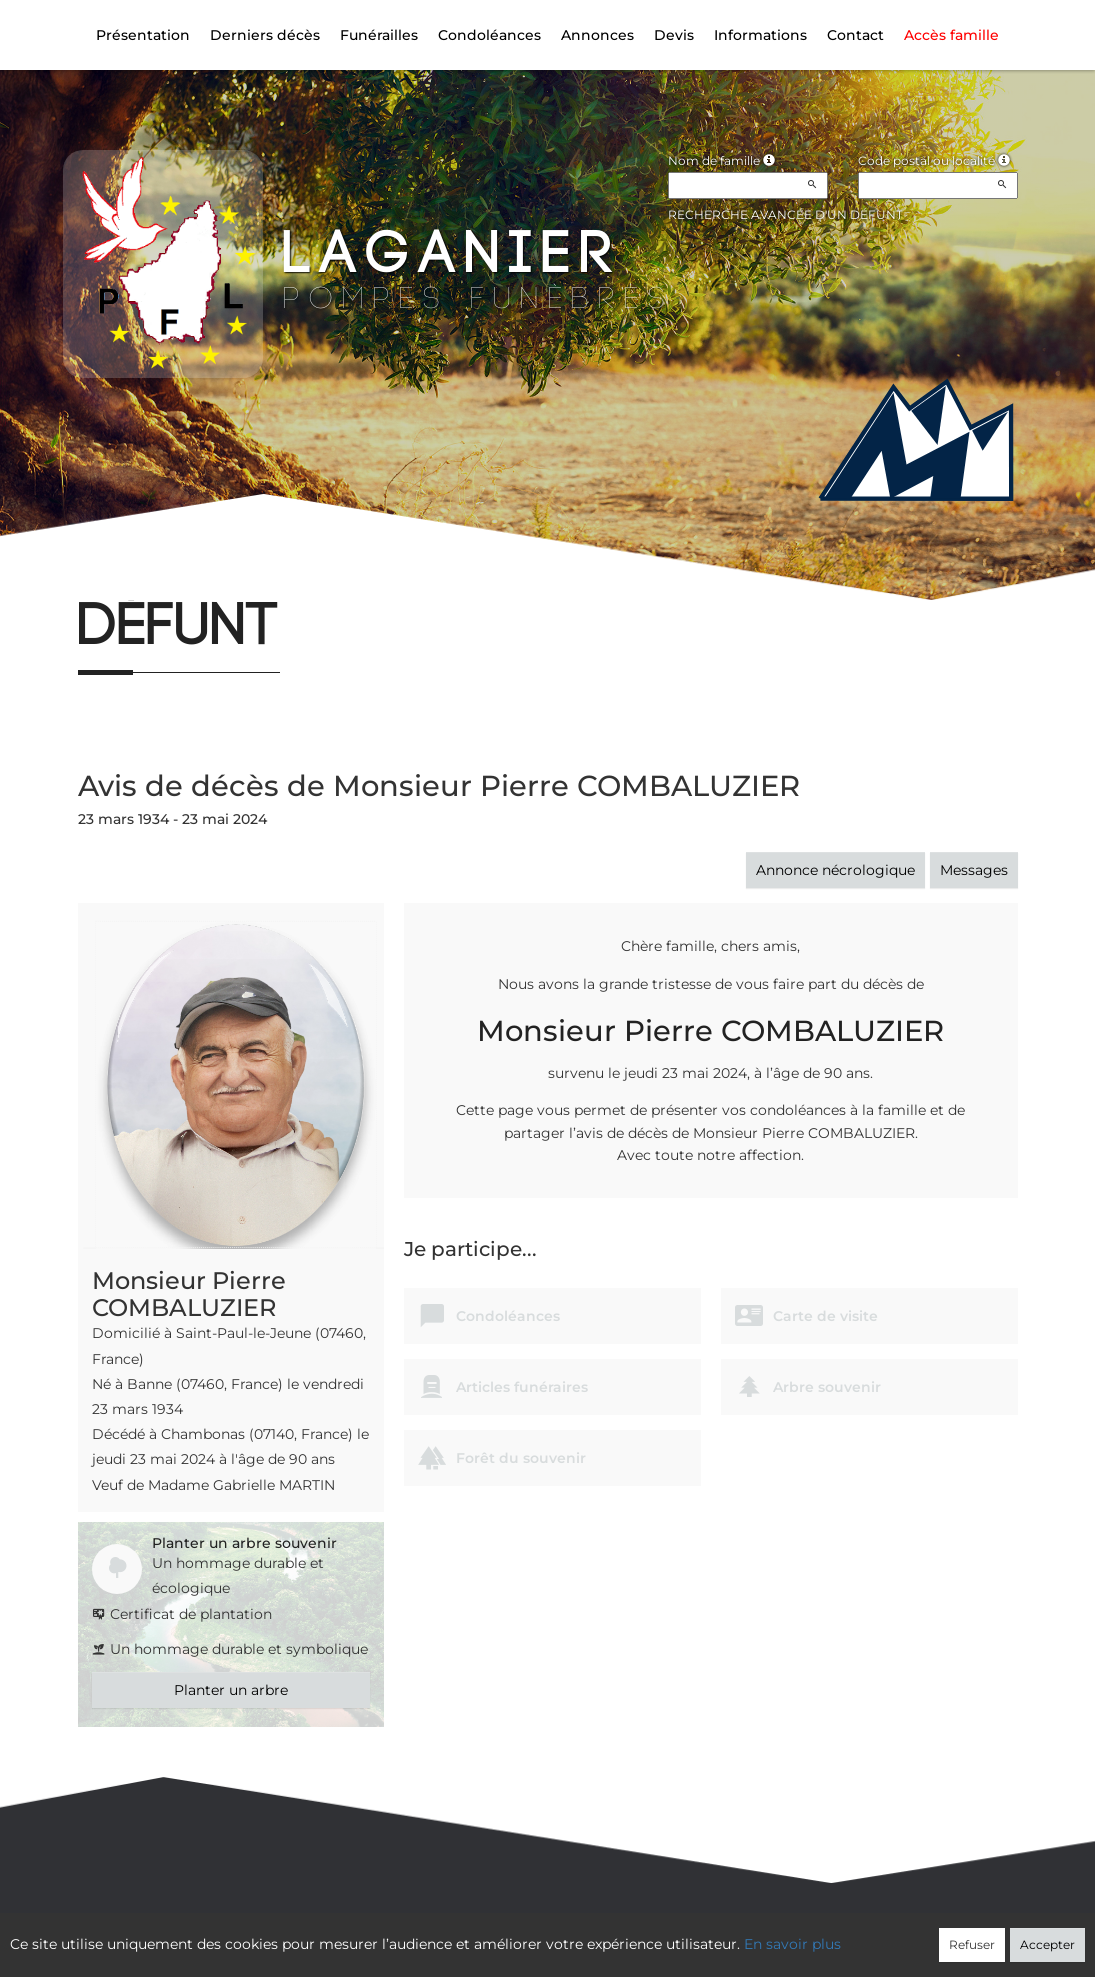 This screenshot has height=1977, width=1095. I want to click on Informations, so click(760, 35).